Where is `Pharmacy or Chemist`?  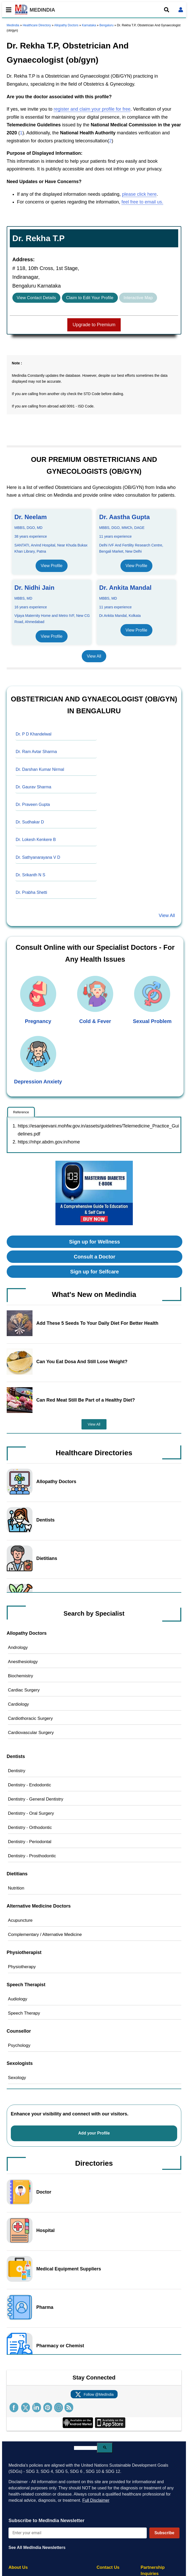
Pharmacy or Chemist is located at coordinates (60, 2345).